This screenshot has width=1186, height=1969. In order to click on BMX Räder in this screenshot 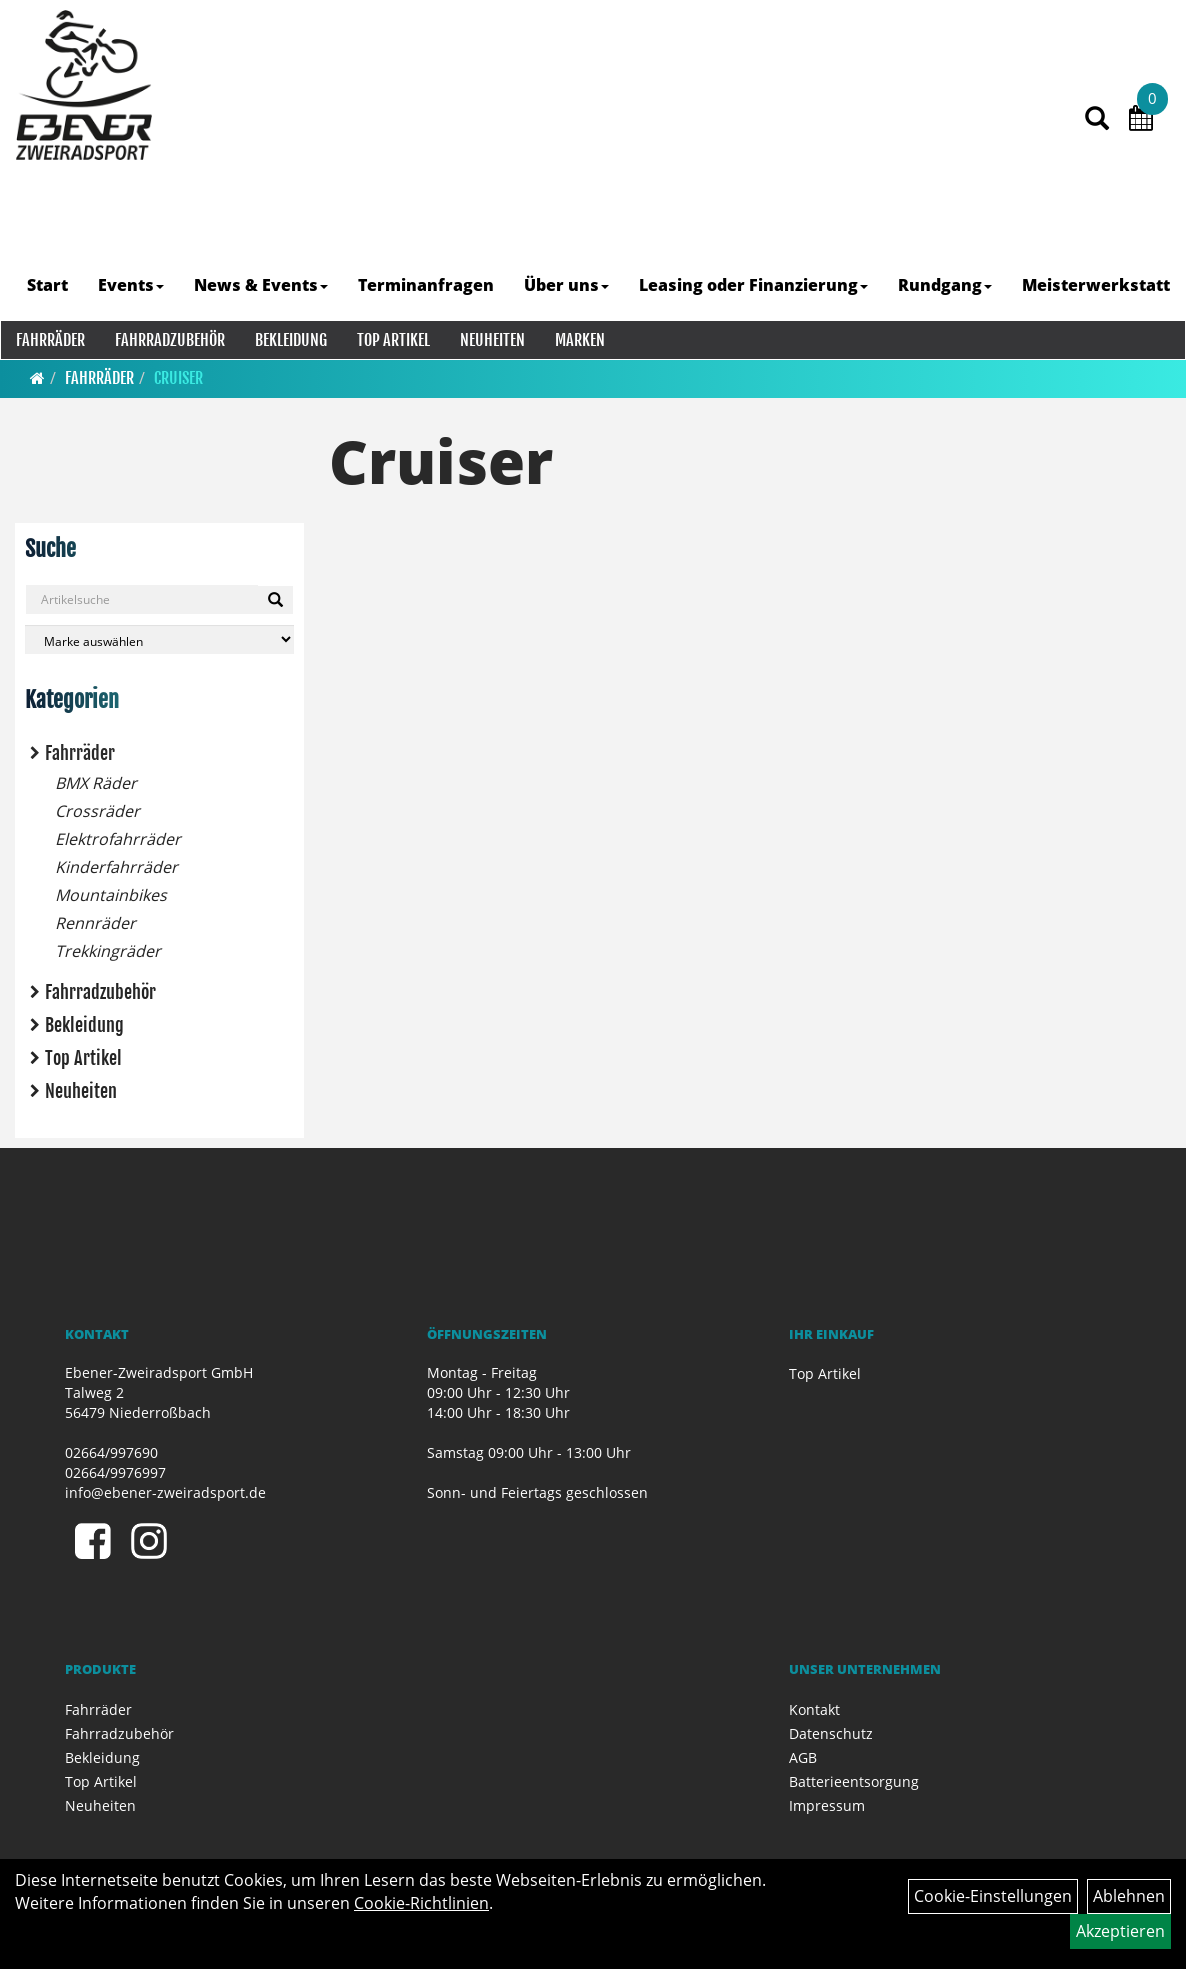, I will do `click(96, 783)`.